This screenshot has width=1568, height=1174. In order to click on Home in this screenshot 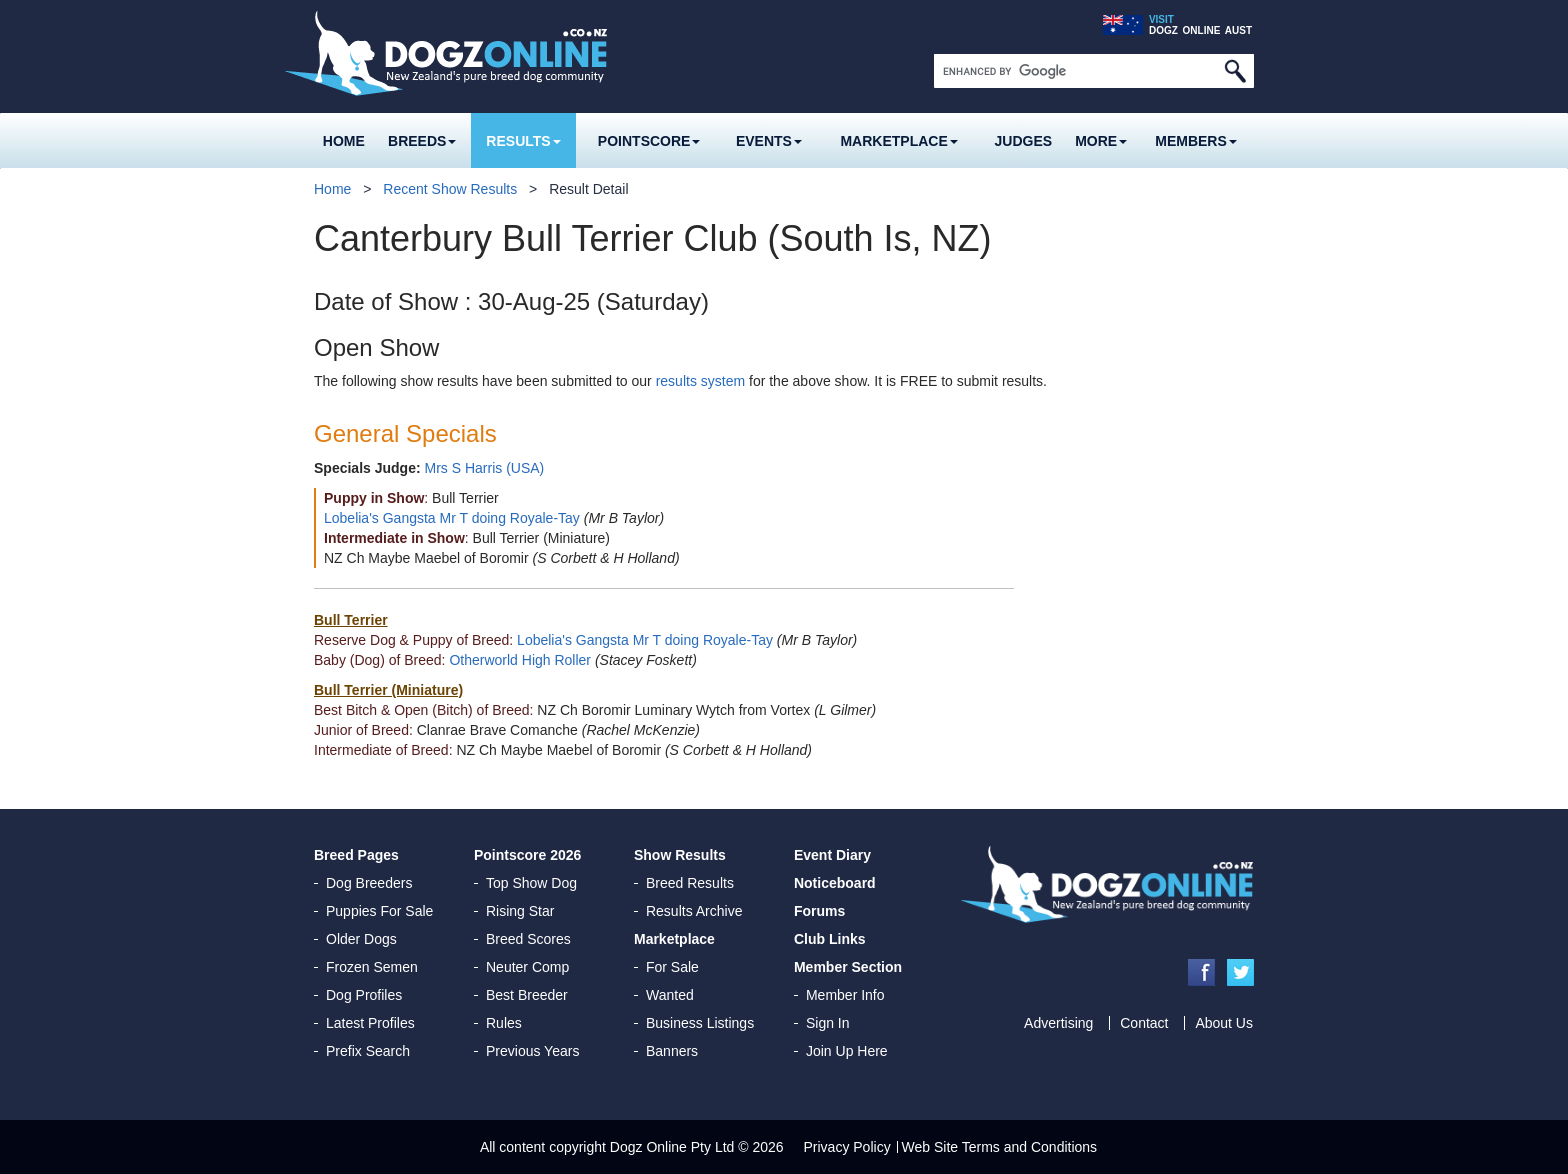, I will do `click(344, 141)`.